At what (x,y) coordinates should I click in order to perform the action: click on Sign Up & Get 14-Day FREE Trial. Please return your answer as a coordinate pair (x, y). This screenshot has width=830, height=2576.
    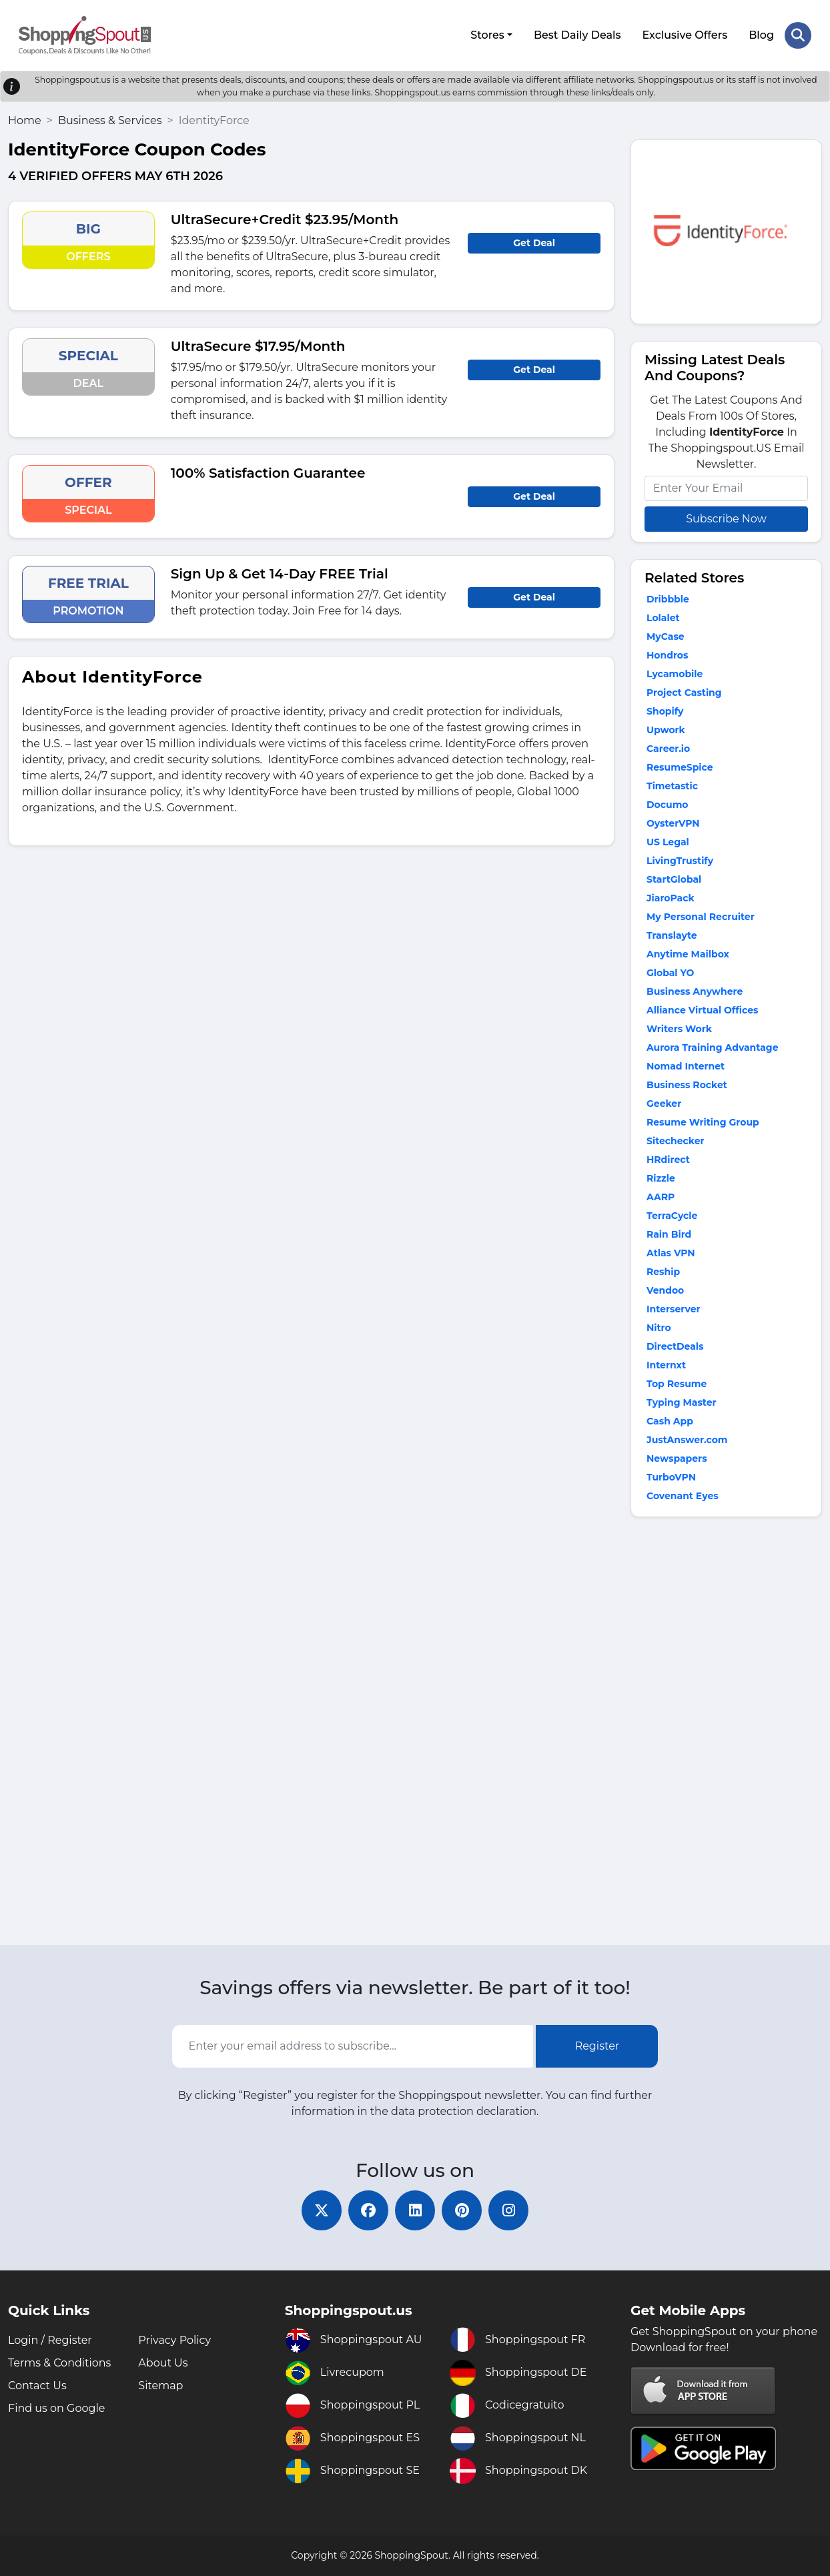
    Looking at the image, I should click on (279, 574).